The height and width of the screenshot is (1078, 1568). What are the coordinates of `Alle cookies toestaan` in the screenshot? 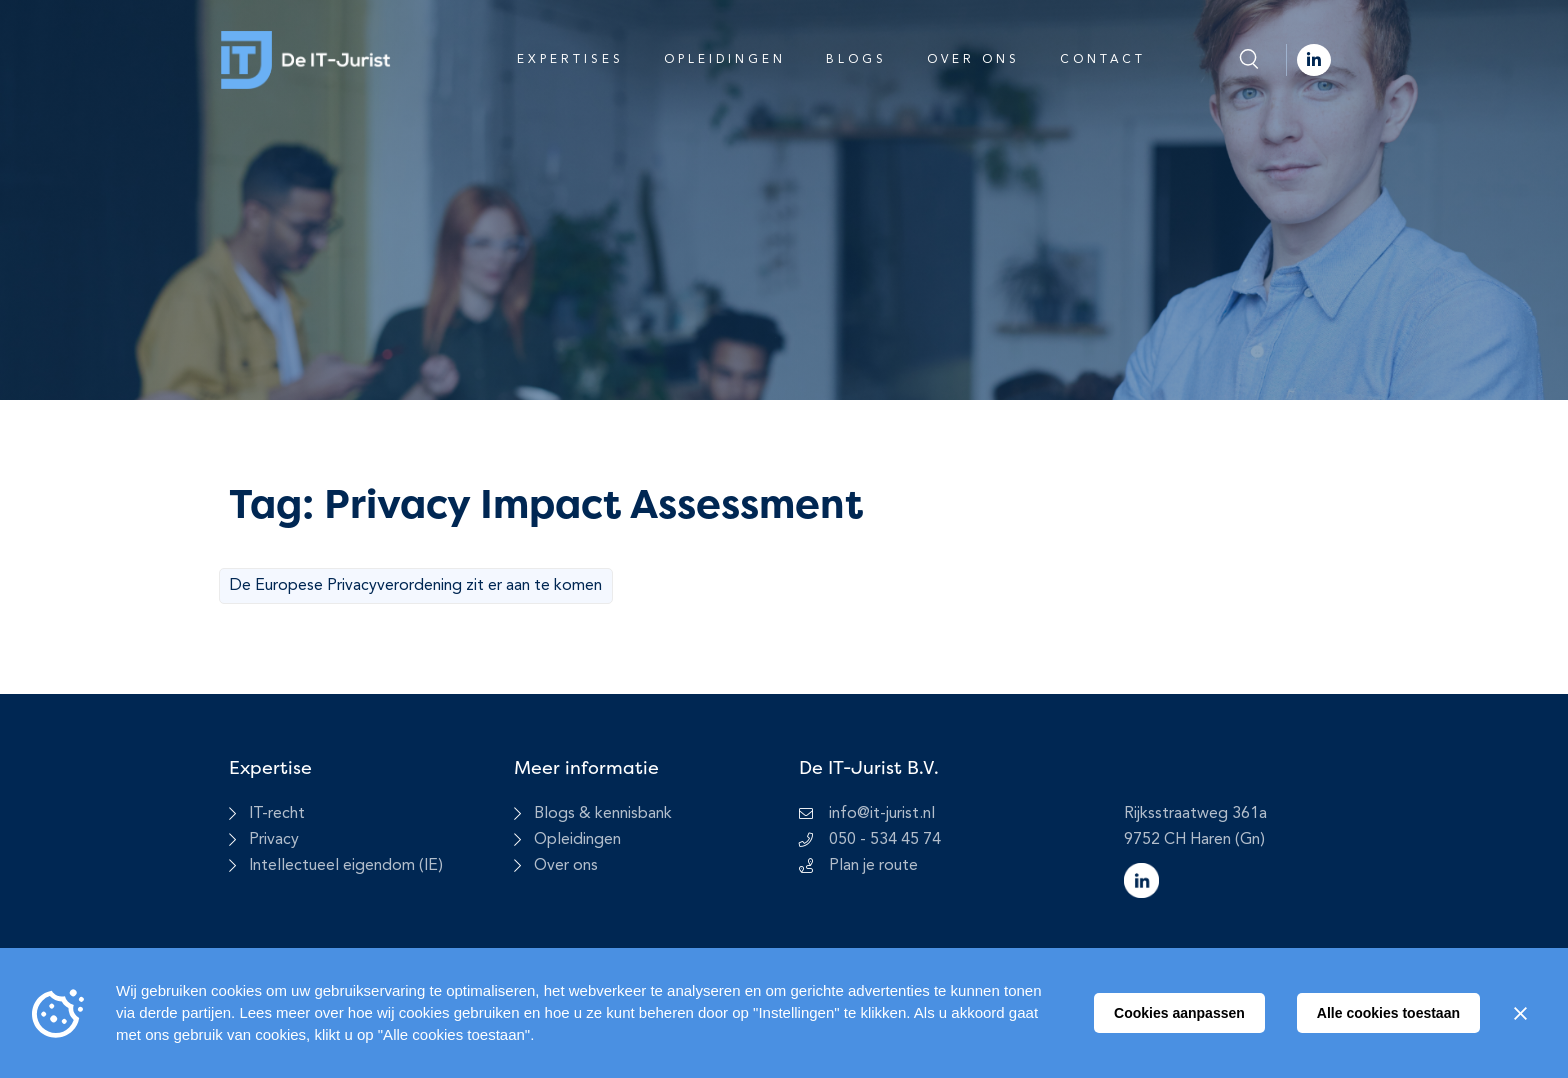 It's located at (1388, 1013).